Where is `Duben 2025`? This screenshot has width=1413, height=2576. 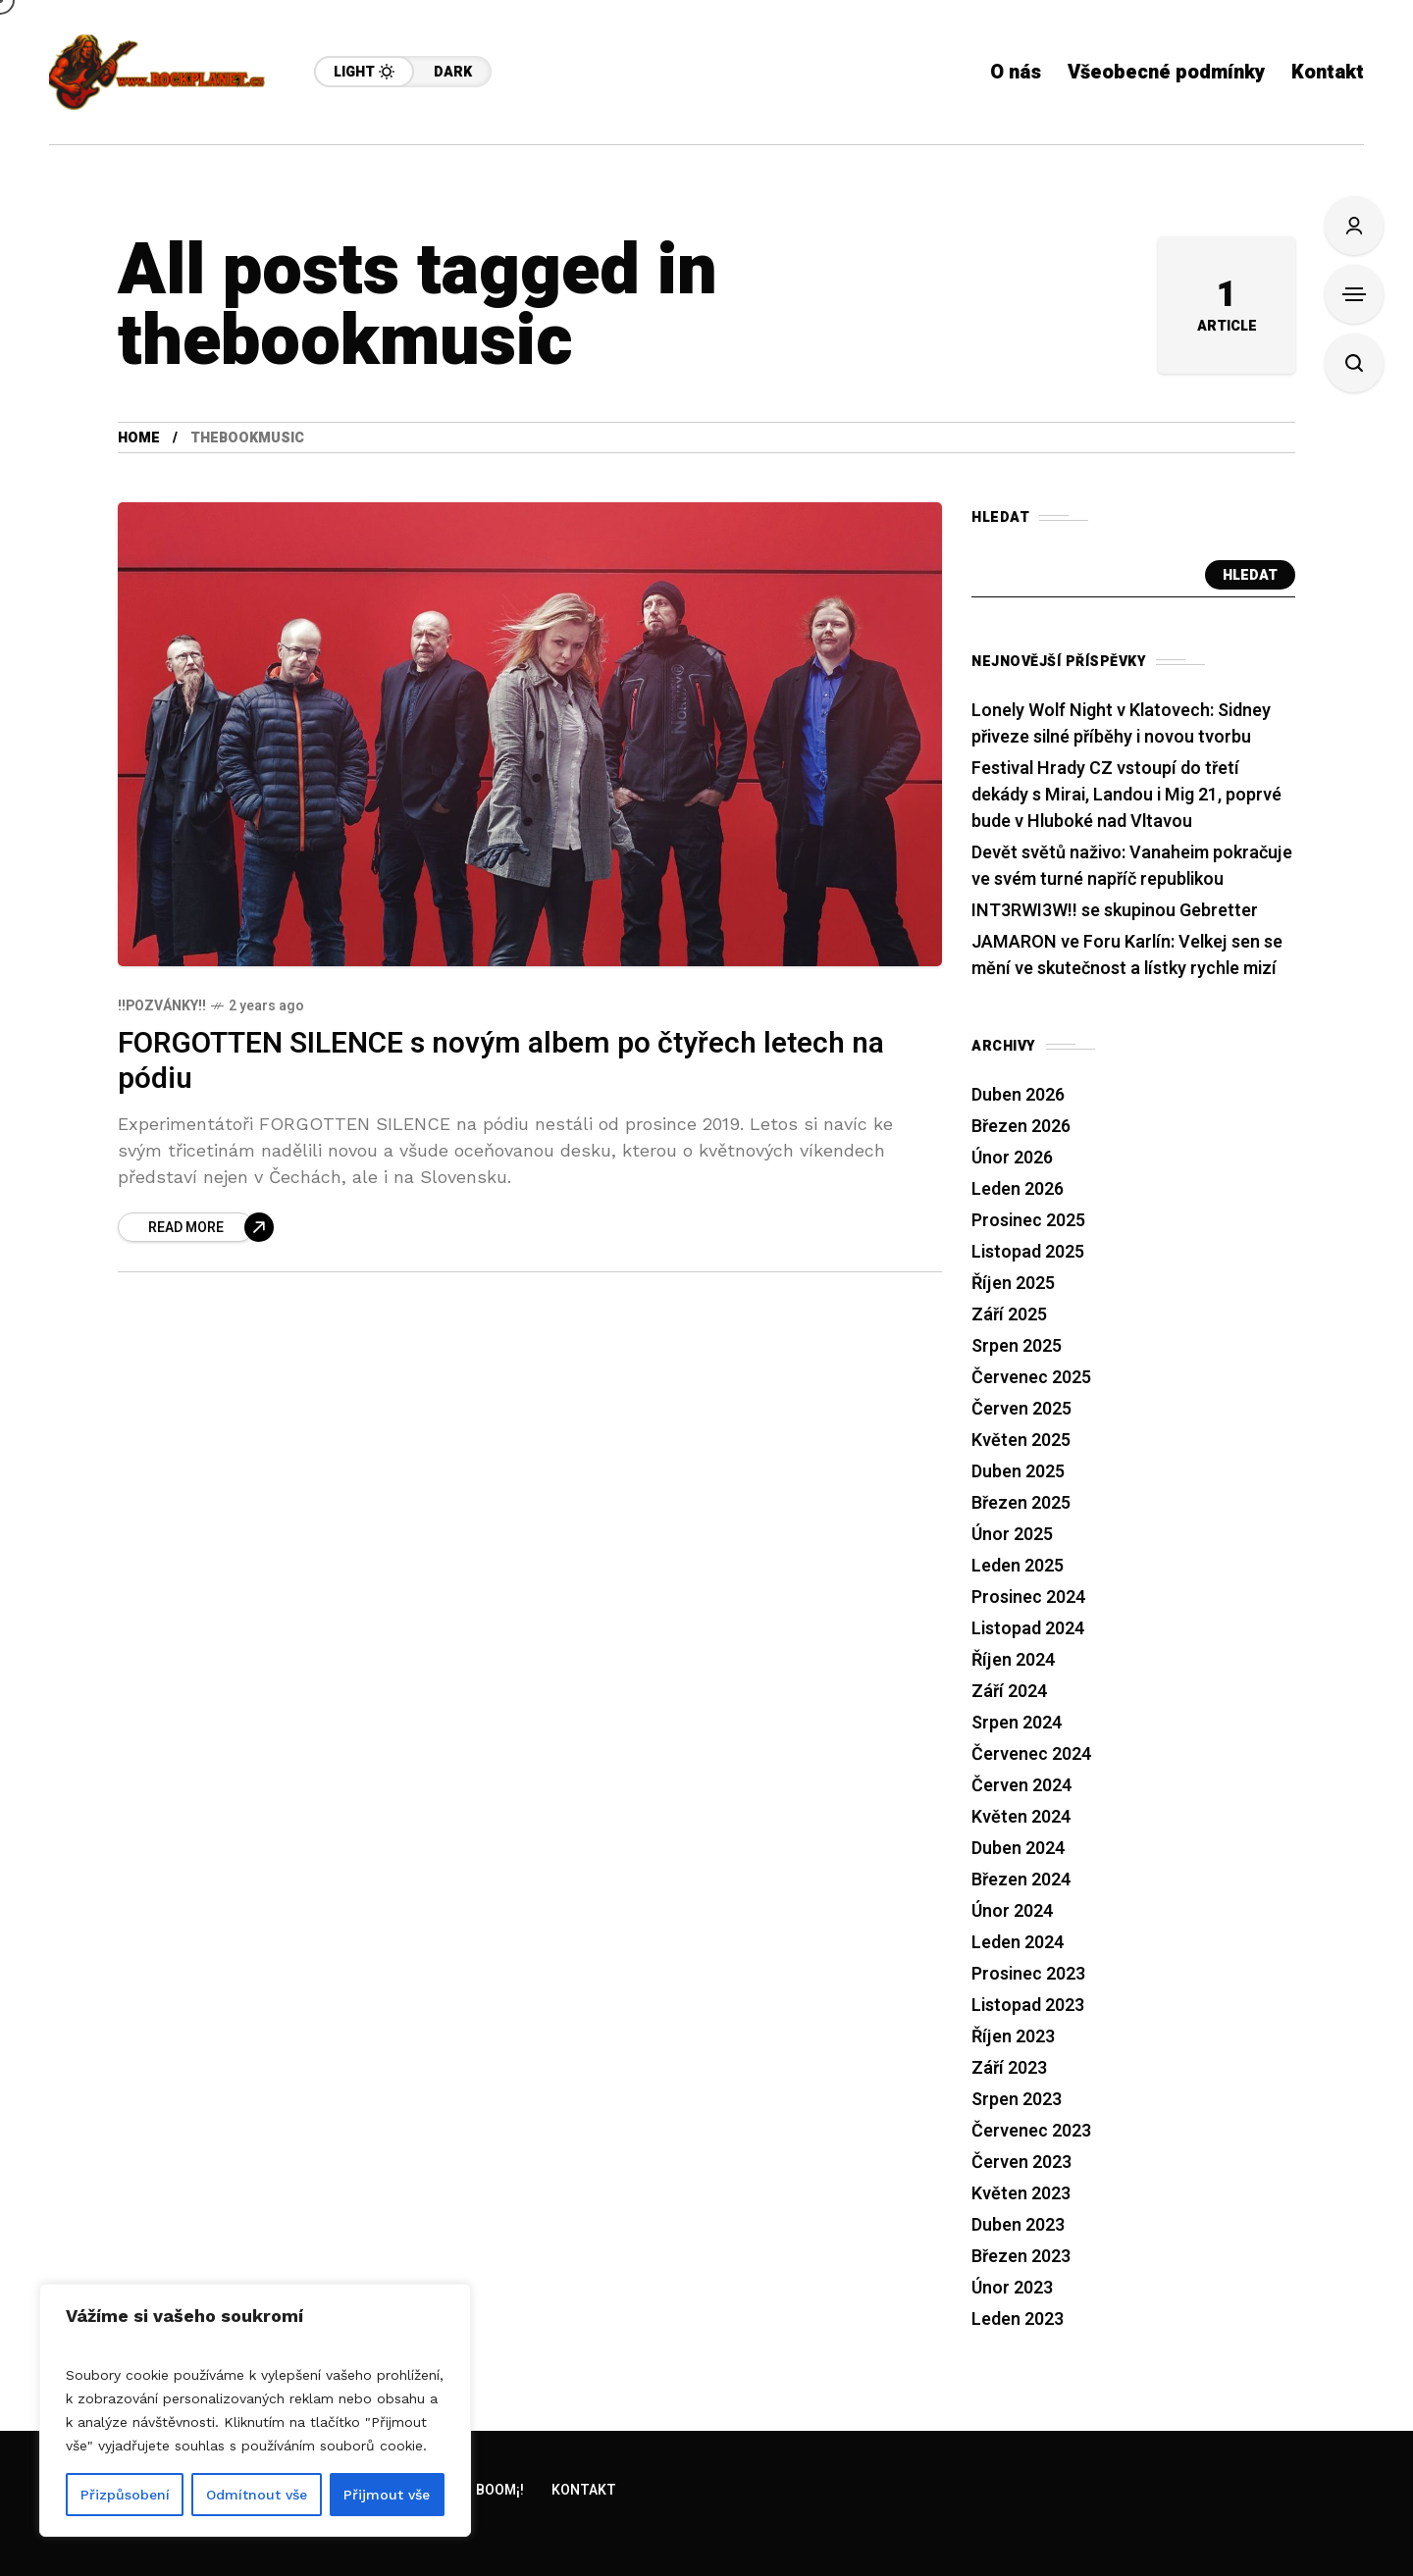
Duben 2025 is located at coordinates (1018, 1472).